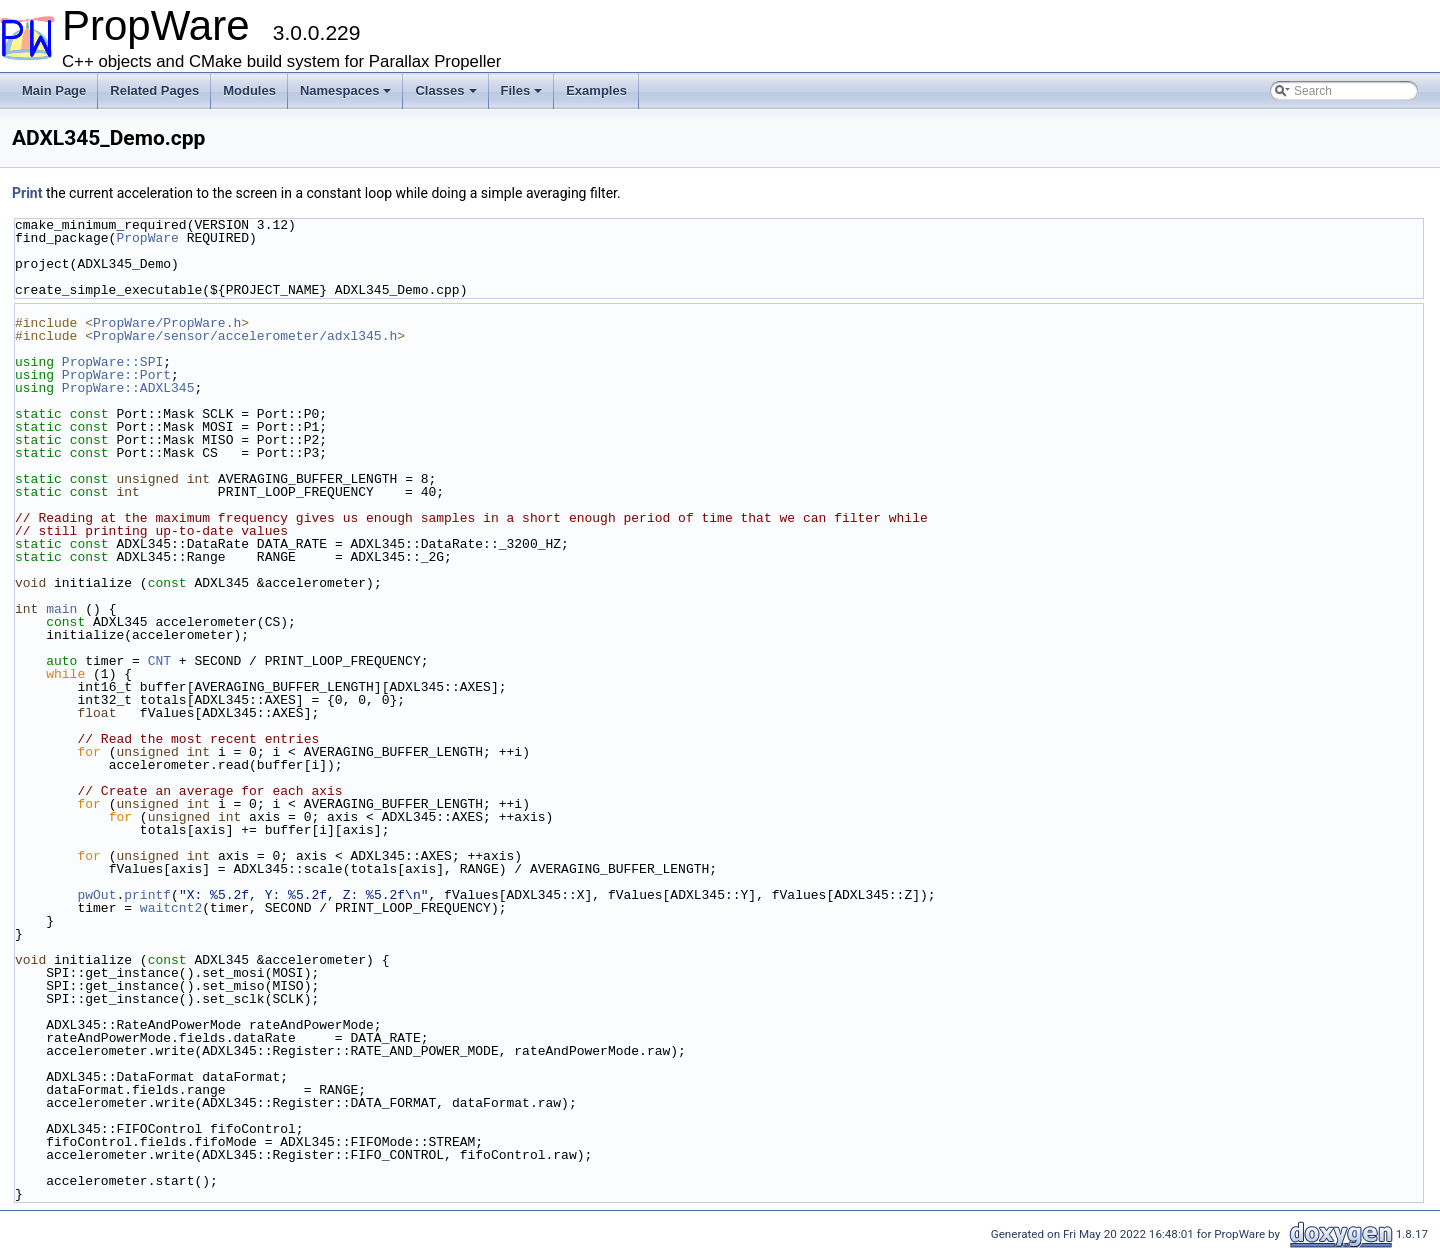  I want to click on Related Pages, so click(154, 90).